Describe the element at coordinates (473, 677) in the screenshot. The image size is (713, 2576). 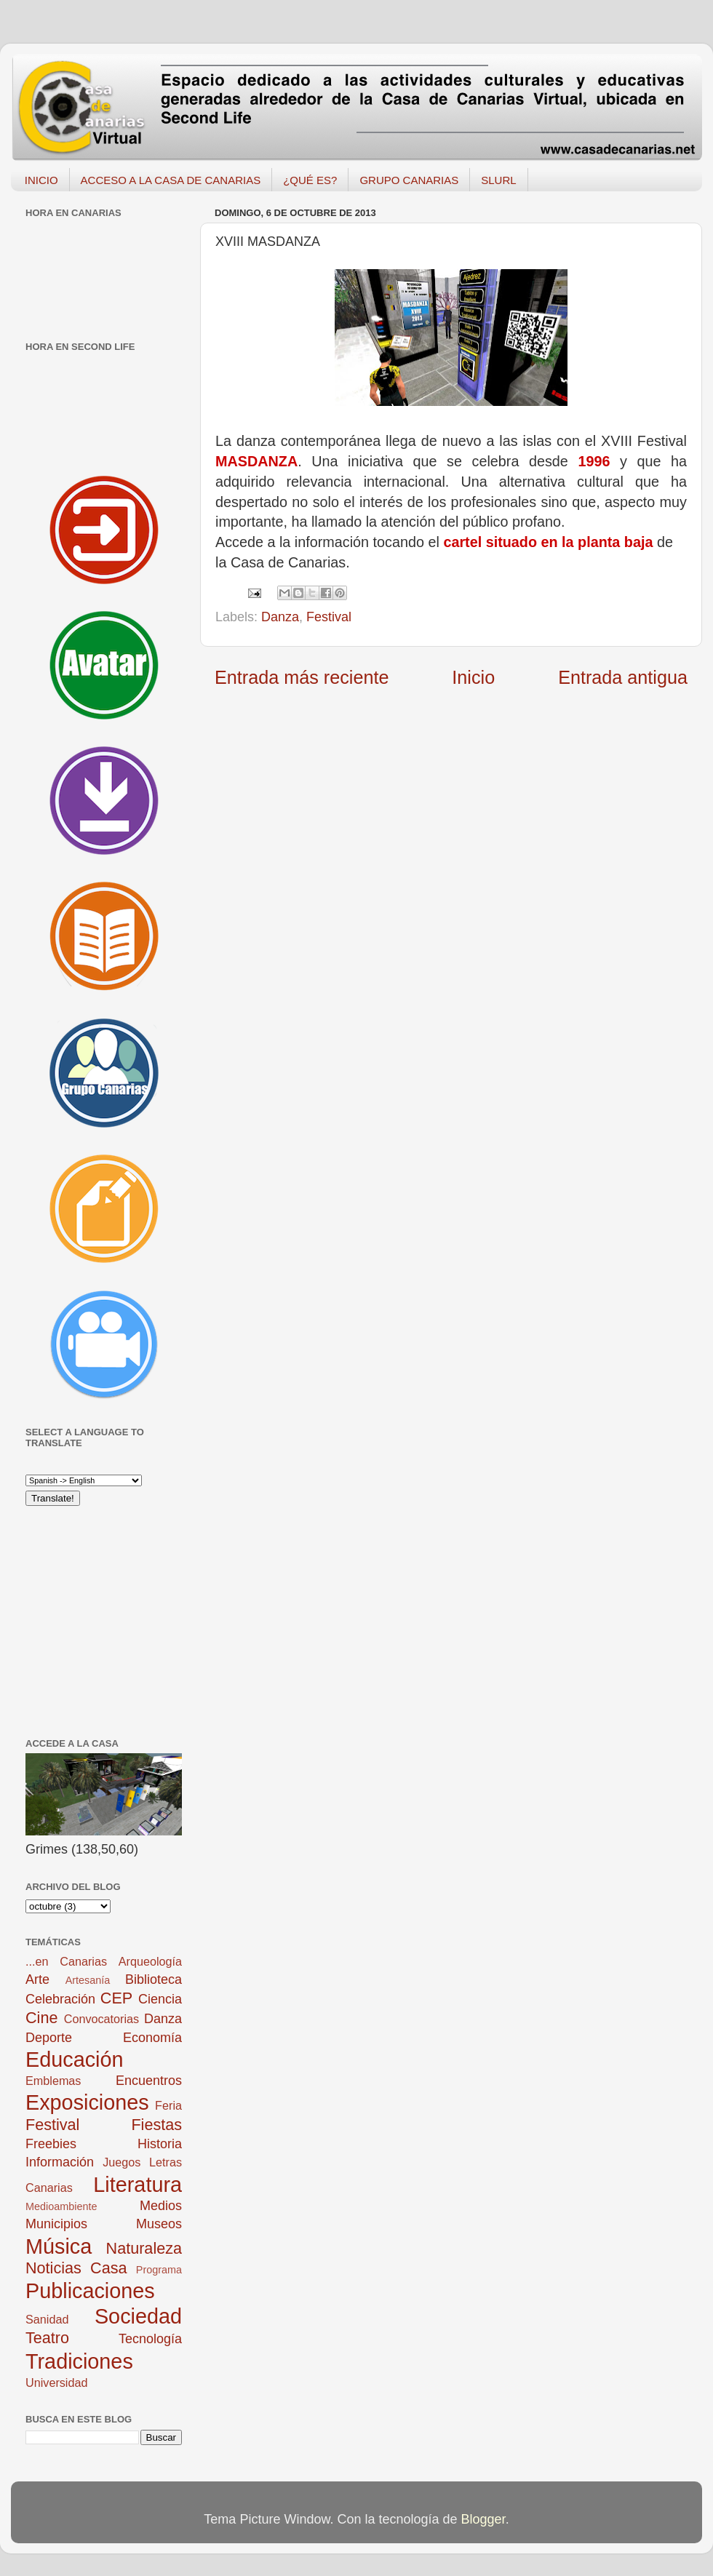
I see `Inicio` at that location.